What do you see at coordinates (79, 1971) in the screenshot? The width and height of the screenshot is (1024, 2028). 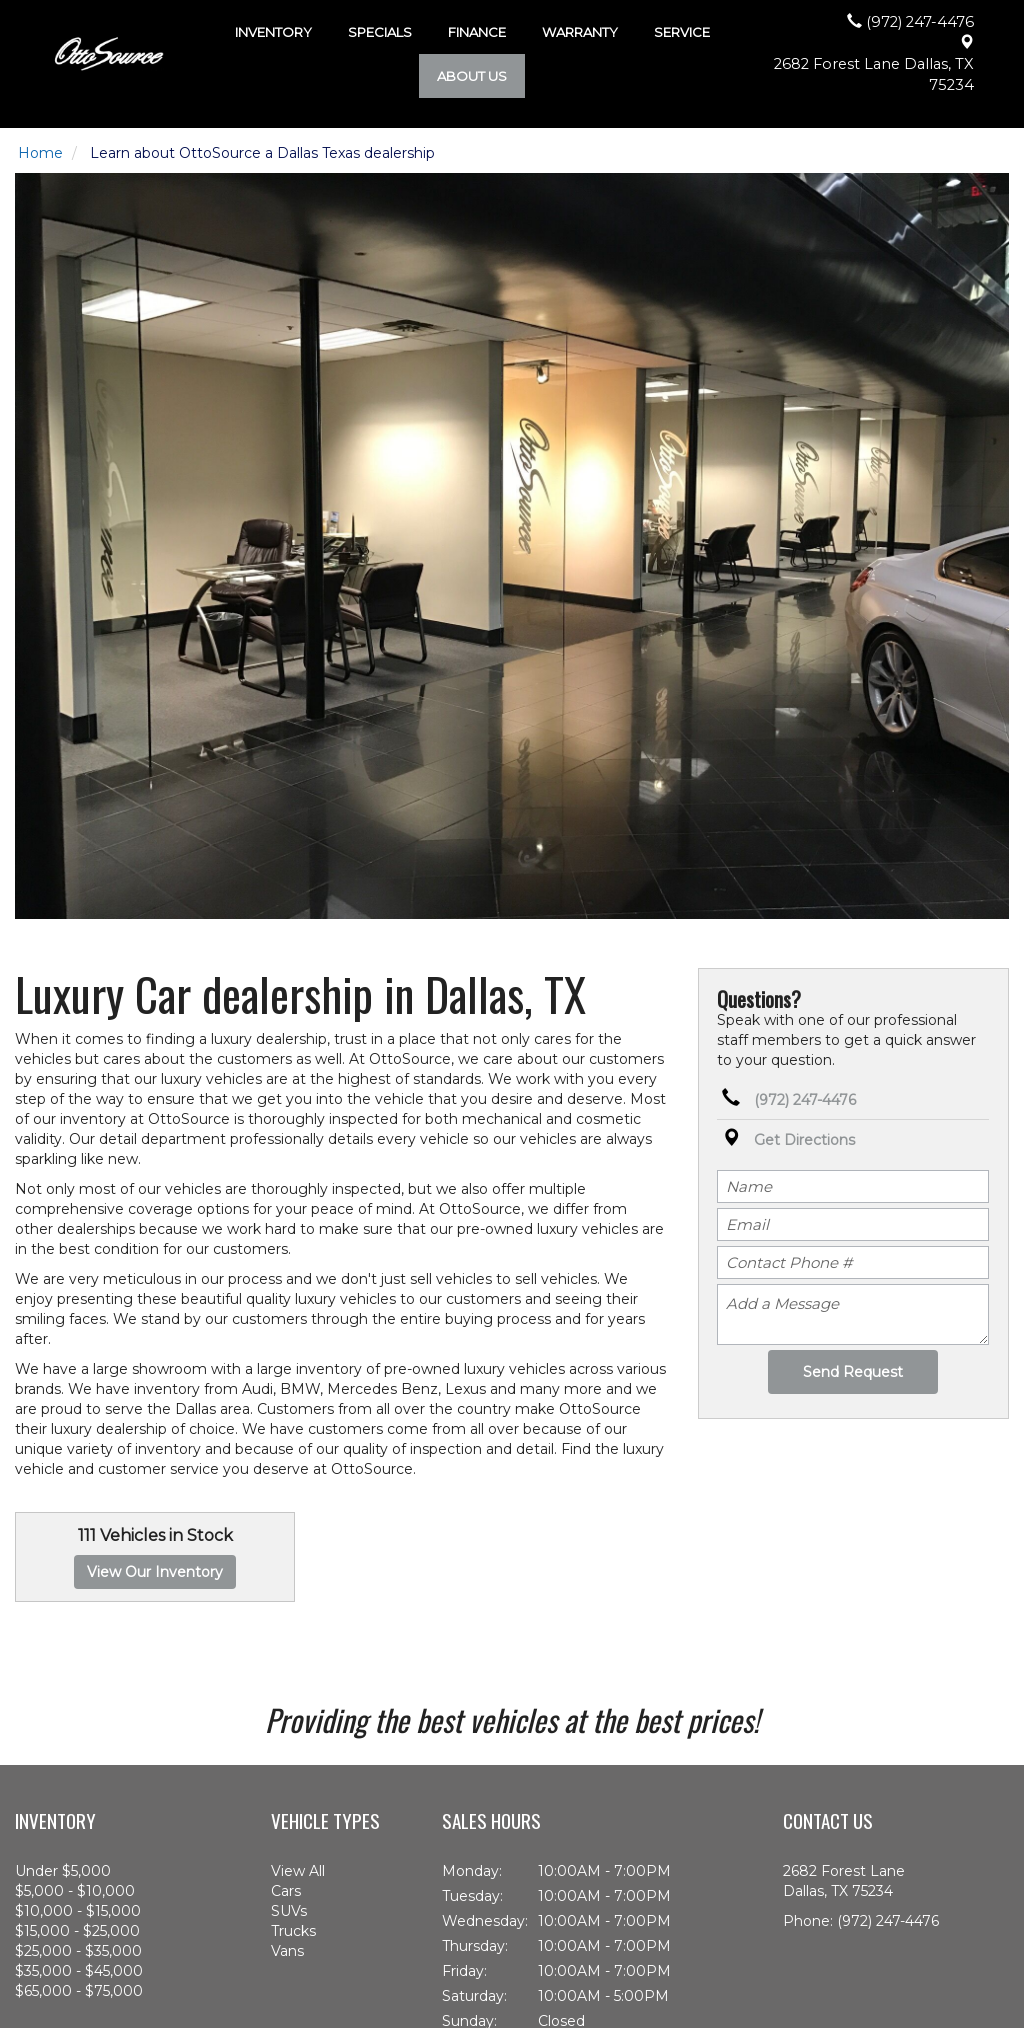 I see `$35,000 - $45,000` at bounding box center [79, 1971].